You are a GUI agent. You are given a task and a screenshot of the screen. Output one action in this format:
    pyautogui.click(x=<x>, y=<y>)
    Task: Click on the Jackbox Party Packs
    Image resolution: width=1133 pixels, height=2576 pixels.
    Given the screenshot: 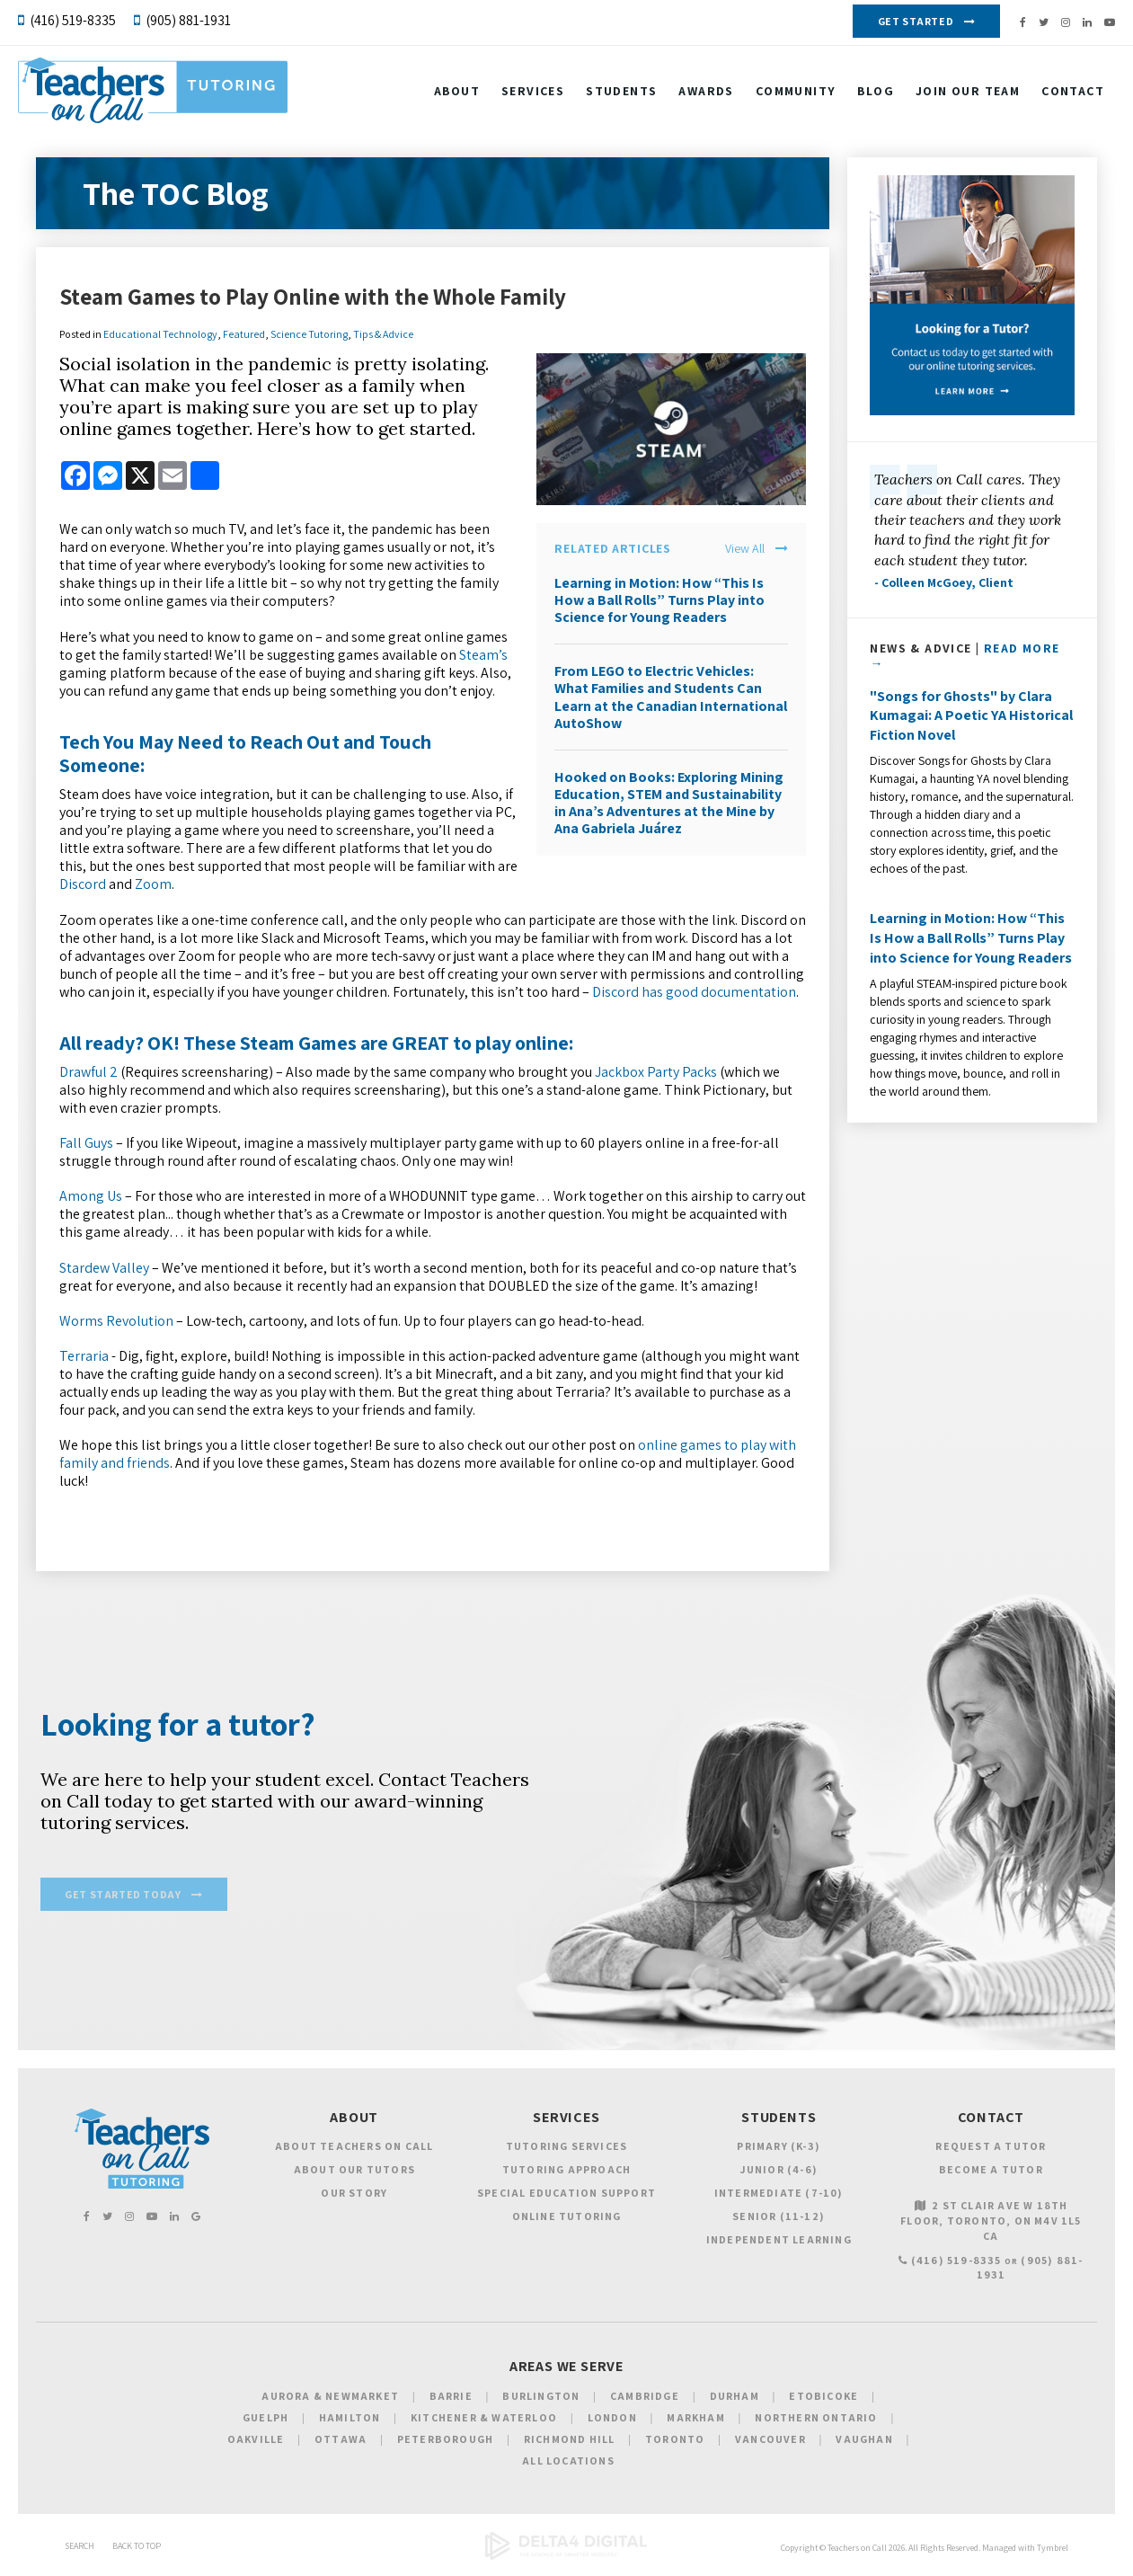 What is the action you would take?
    pyautogui.click(x=656, y=1071)
    